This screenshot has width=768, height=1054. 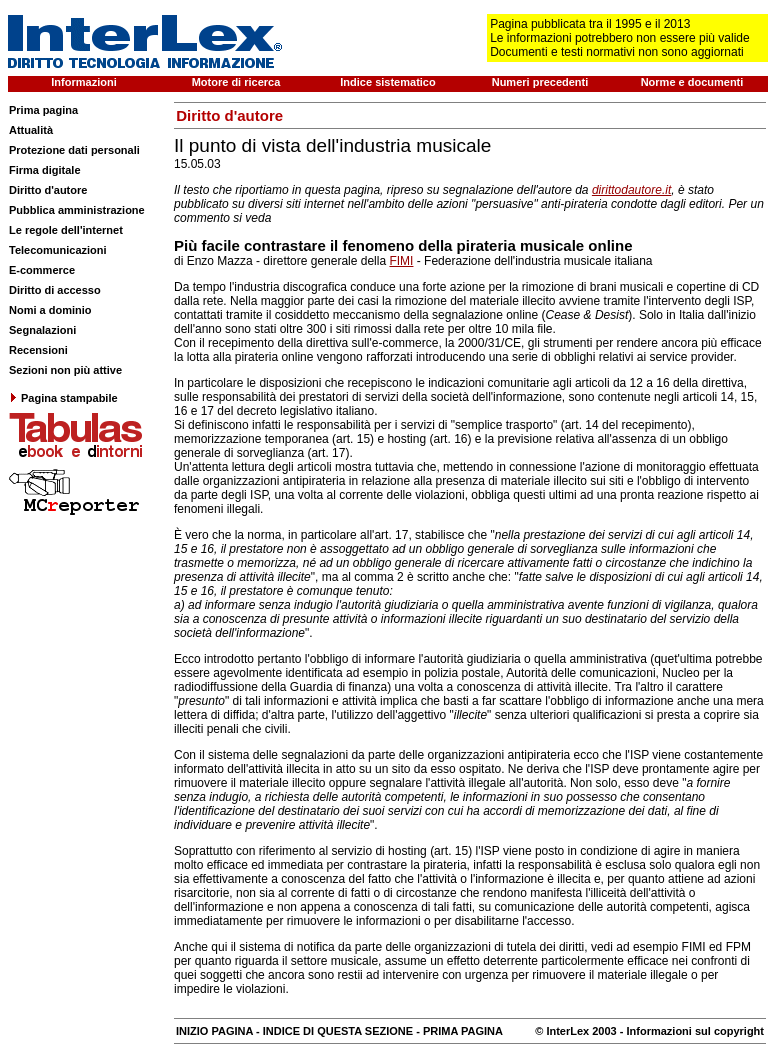 What do you see at coordinates (401, 261) in the screenshot?
I see `FIMI` at bounding box center [401, 261].